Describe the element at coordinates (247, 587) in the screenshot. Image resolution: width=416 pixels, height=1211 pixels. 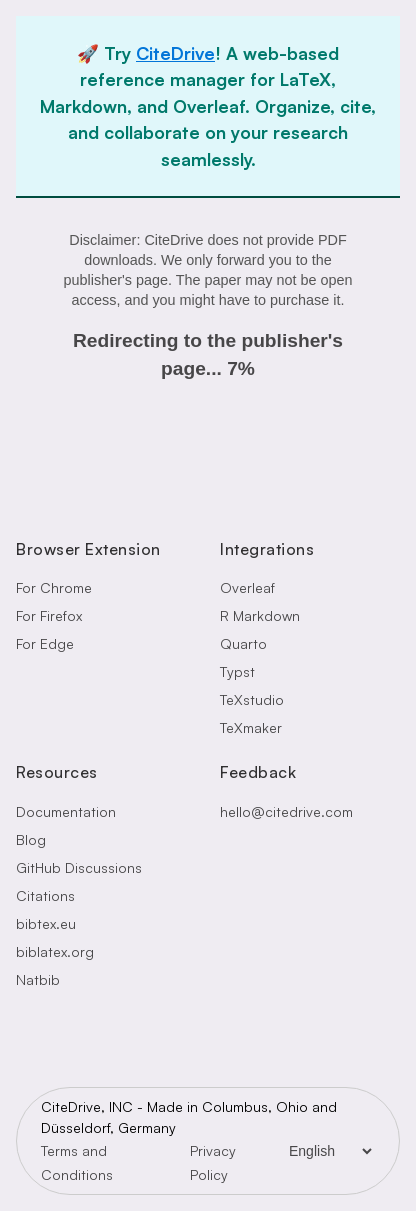
I see `Overleaf` at that location.